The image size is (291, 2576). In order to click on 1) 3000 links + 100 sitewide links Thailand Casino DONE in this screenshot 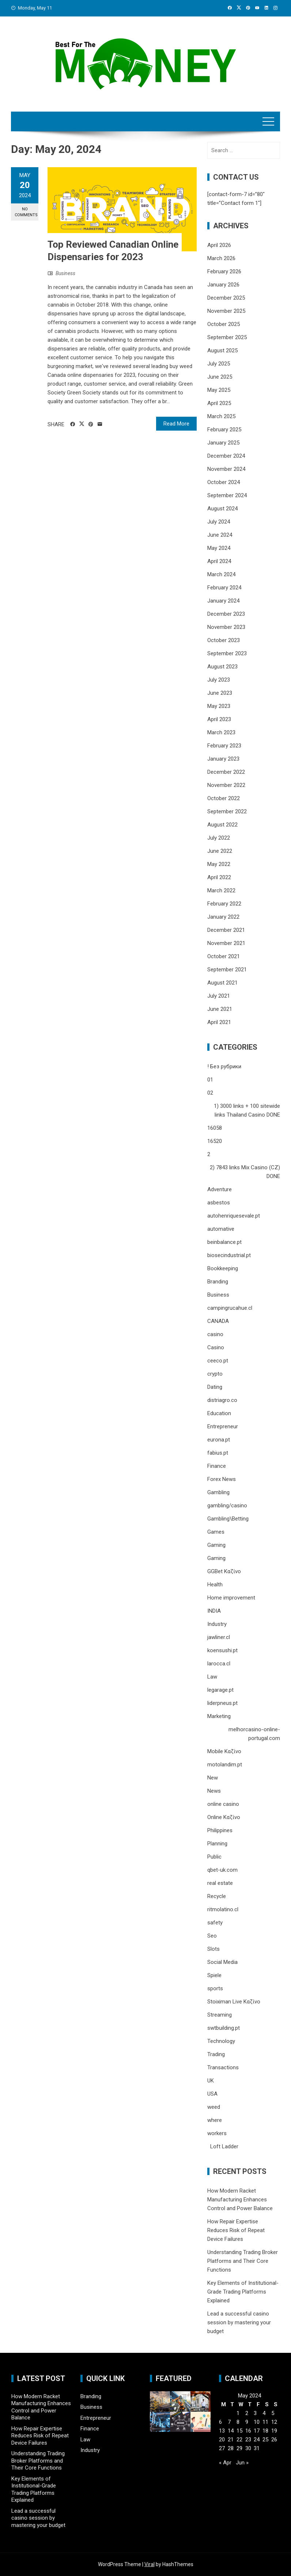, I will do `click(247, 1110)`.